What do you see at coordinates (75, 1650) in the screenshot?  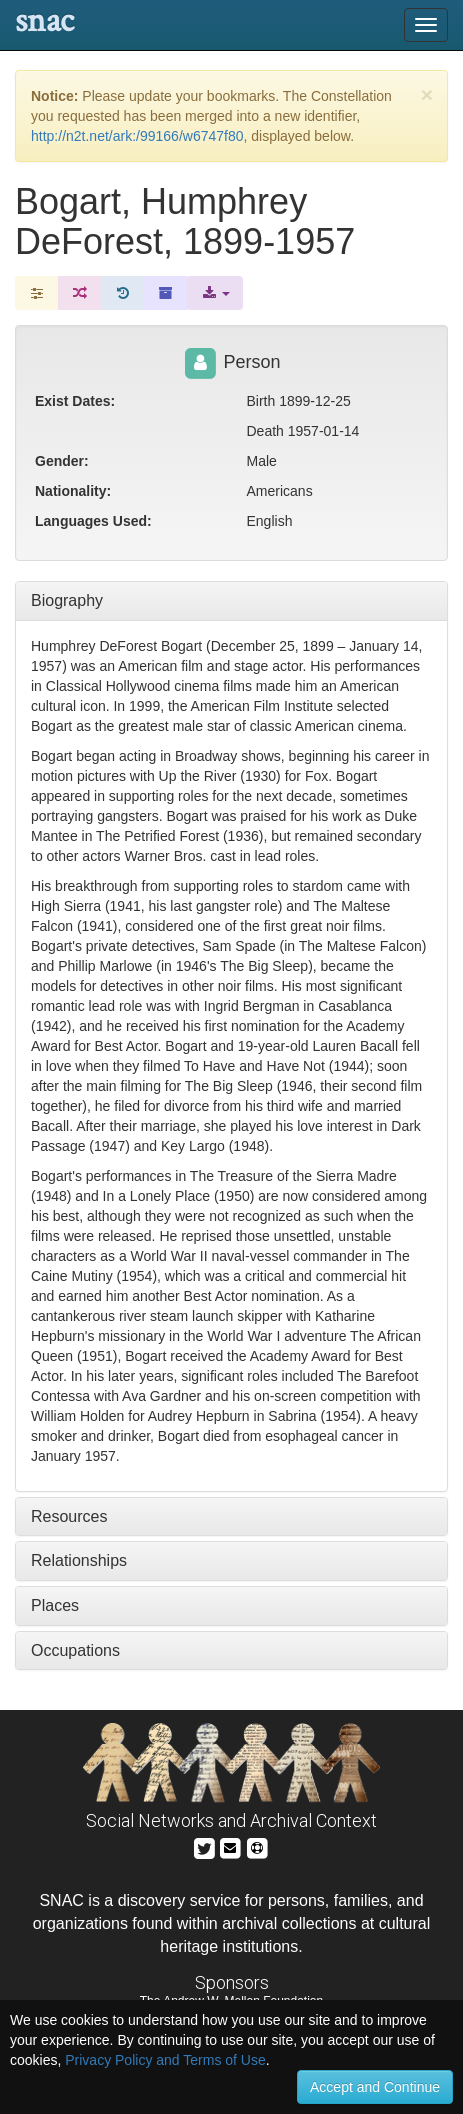 I see `Occupations [tab]` at bounding box center [75, 1650].